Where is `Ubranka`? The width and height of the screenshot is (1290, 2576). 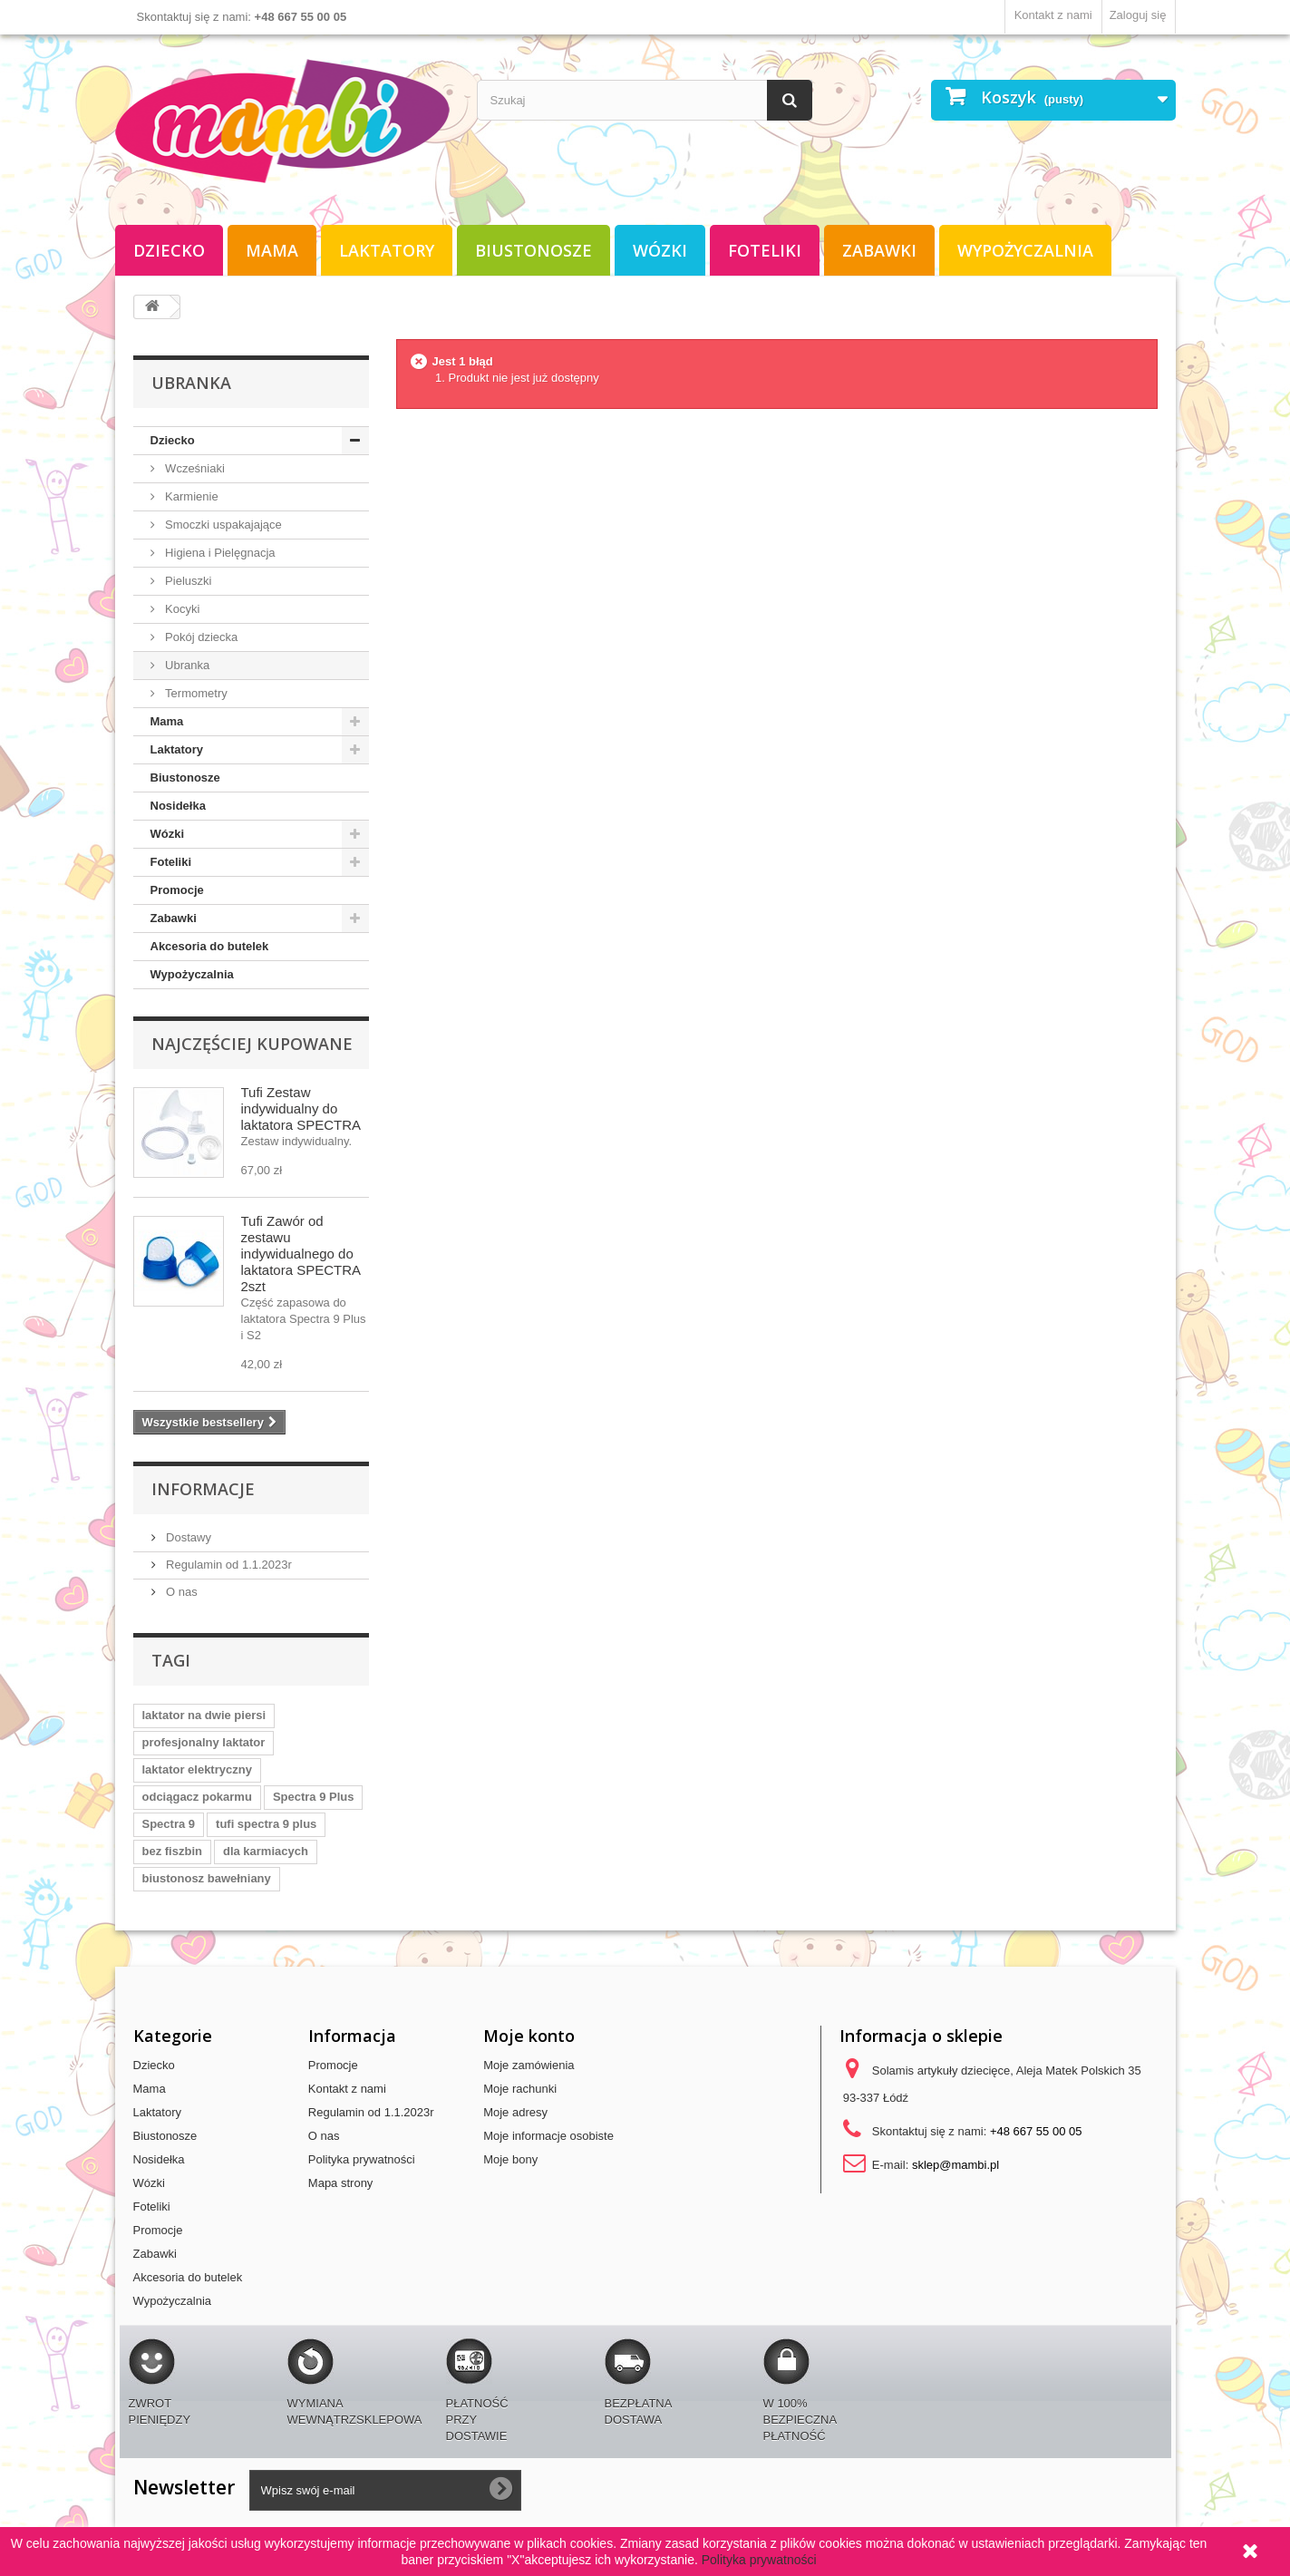
Ubranka is located at coordinates (186, 665).